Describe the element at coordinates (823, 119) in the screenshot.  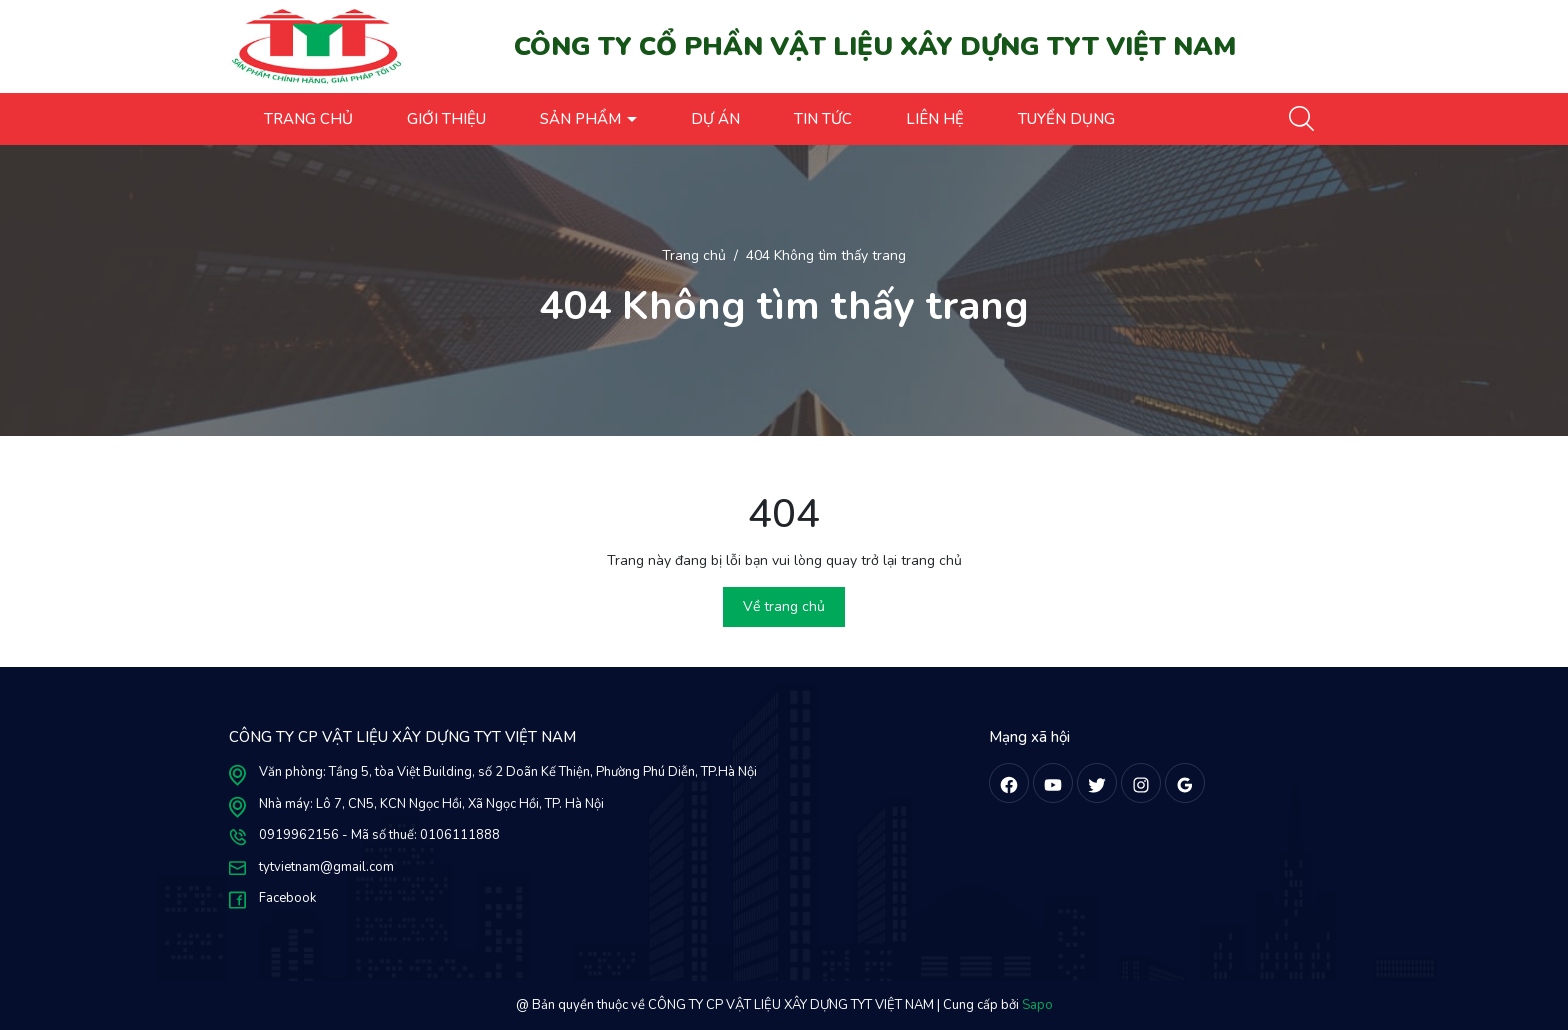
I see `TIN TỨC` at that location.